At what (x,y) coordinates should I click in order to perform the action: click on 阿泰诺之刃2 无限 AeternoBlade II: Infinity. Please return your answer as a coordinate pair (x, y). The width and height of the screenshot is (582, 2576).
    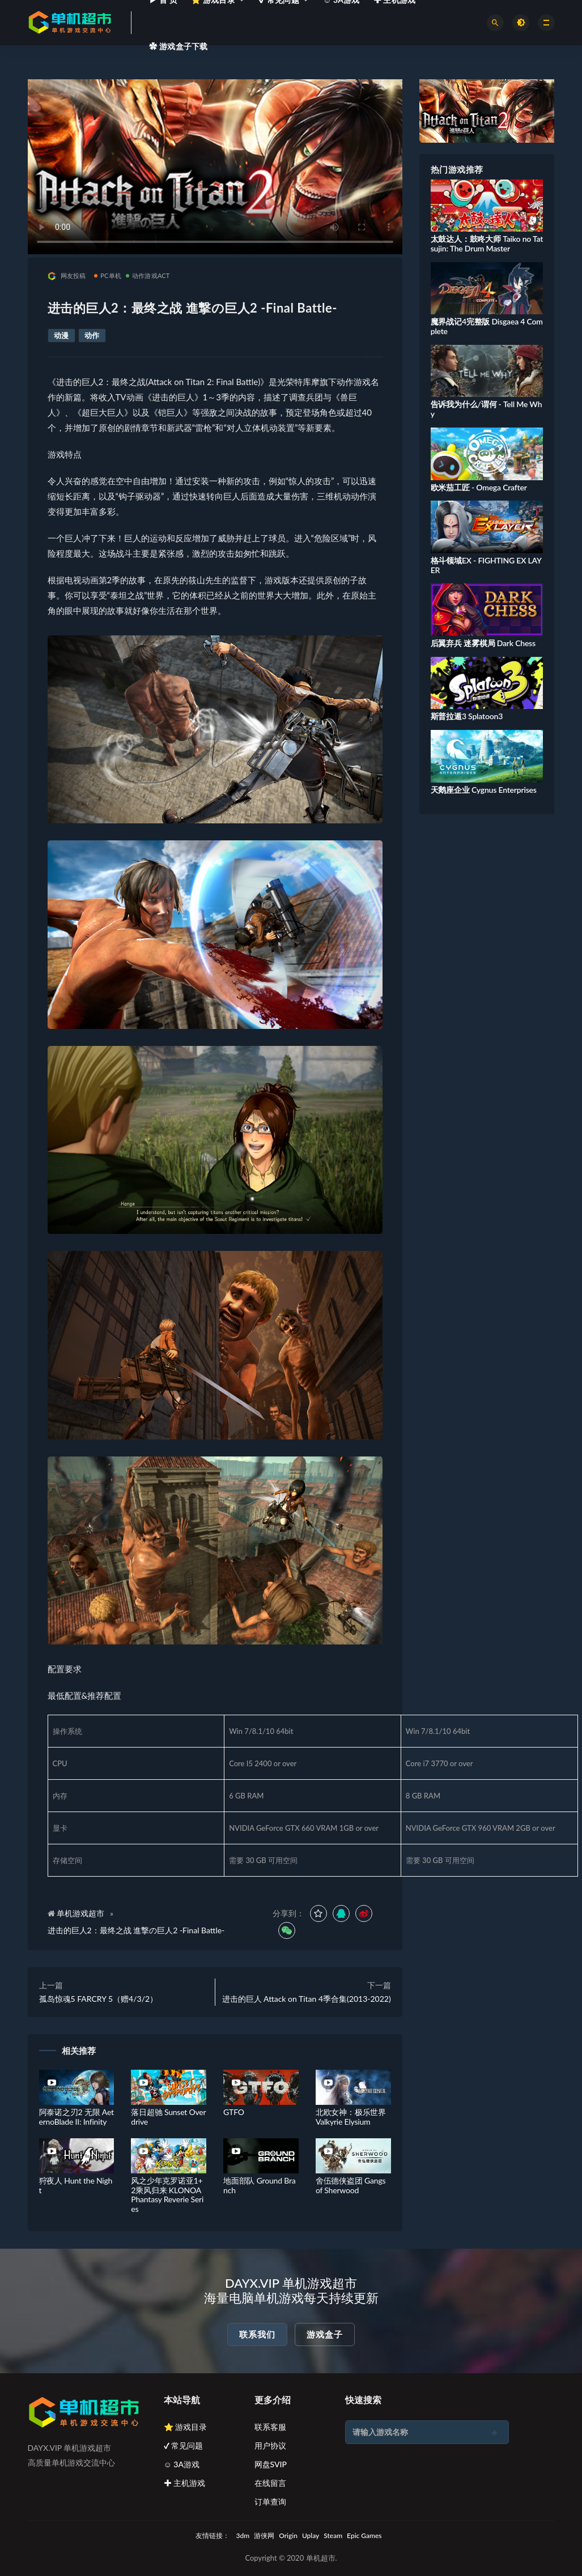
    Looking at the image, I should click on (76, 2116).